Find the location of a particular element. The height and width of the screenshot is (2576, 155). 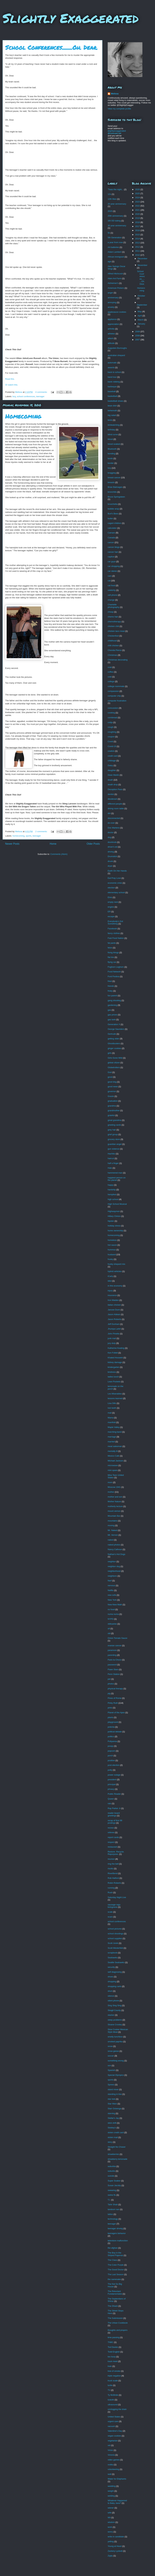

mini spare is located at coordinates (112, 1470).